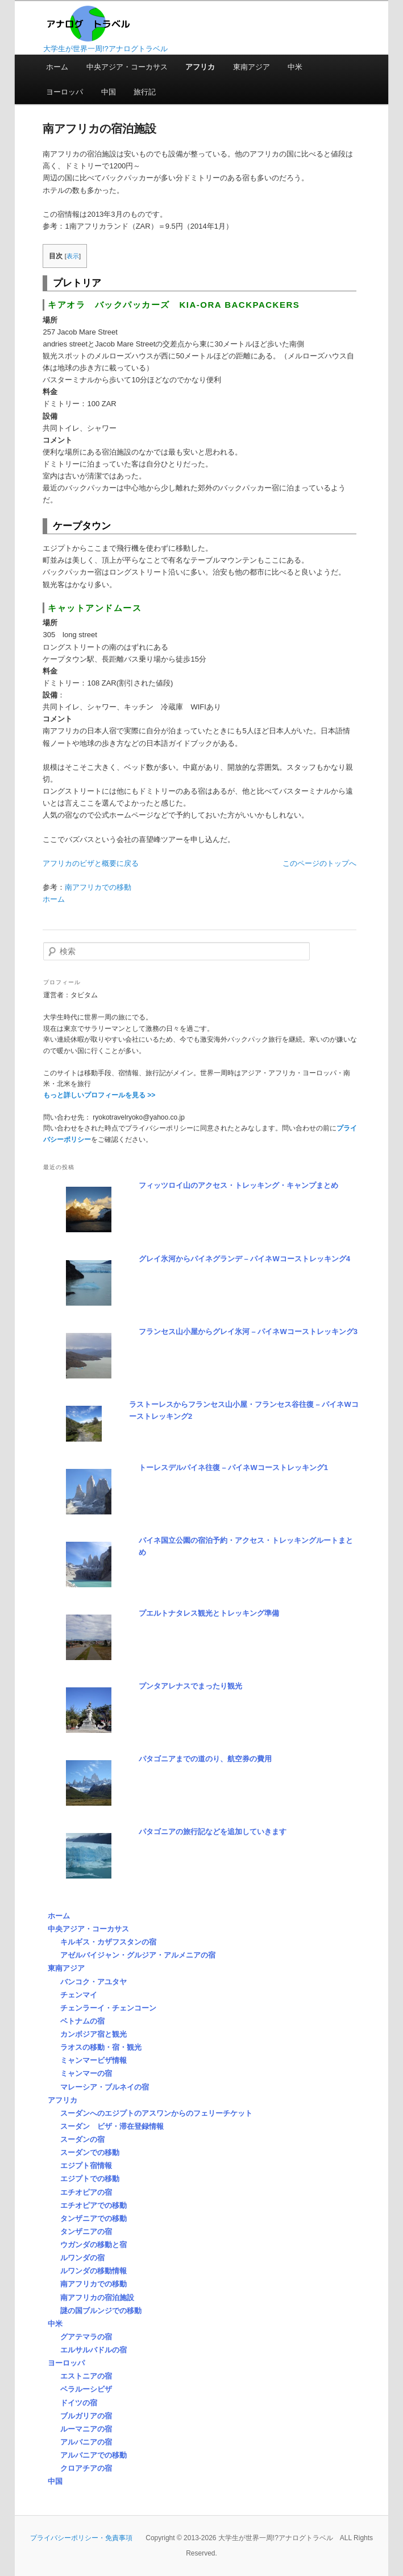  I want to click on ミャンマーの宿, so click(86, 2073).